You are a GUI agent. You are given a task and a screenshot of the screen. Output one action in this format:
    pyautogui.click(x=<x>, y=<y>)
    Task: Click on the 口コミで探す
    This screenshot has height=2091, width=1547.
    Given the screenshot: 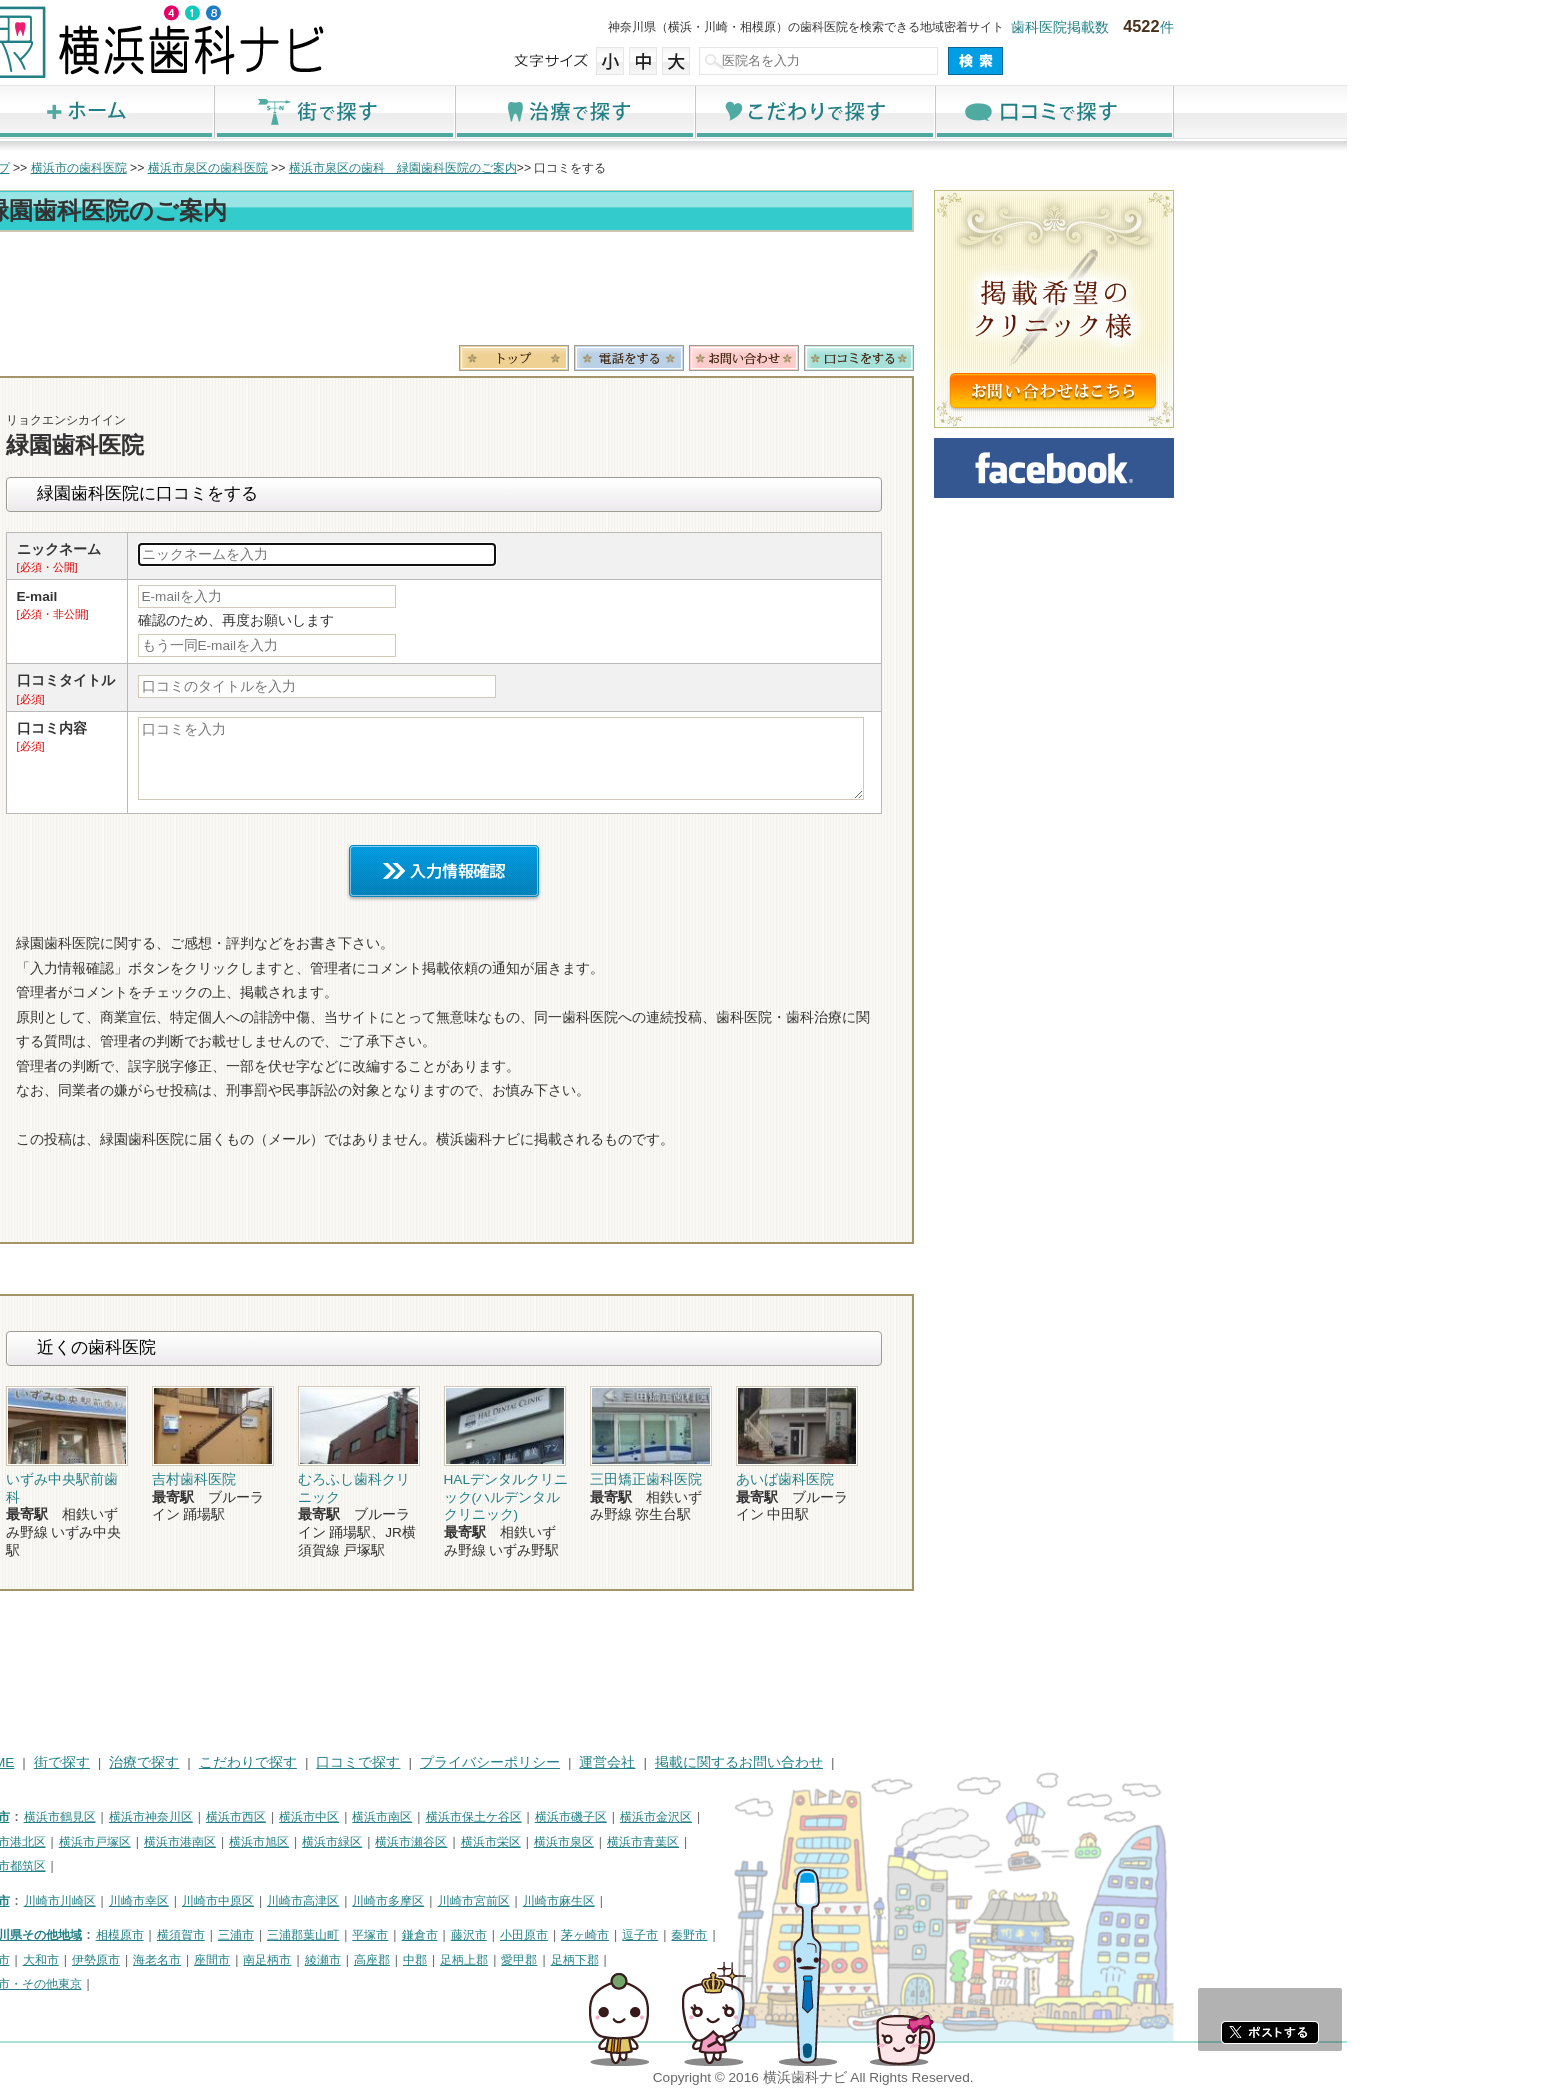 What is the action you would take?
    pyautogui.click(x=1254, y=111)
    